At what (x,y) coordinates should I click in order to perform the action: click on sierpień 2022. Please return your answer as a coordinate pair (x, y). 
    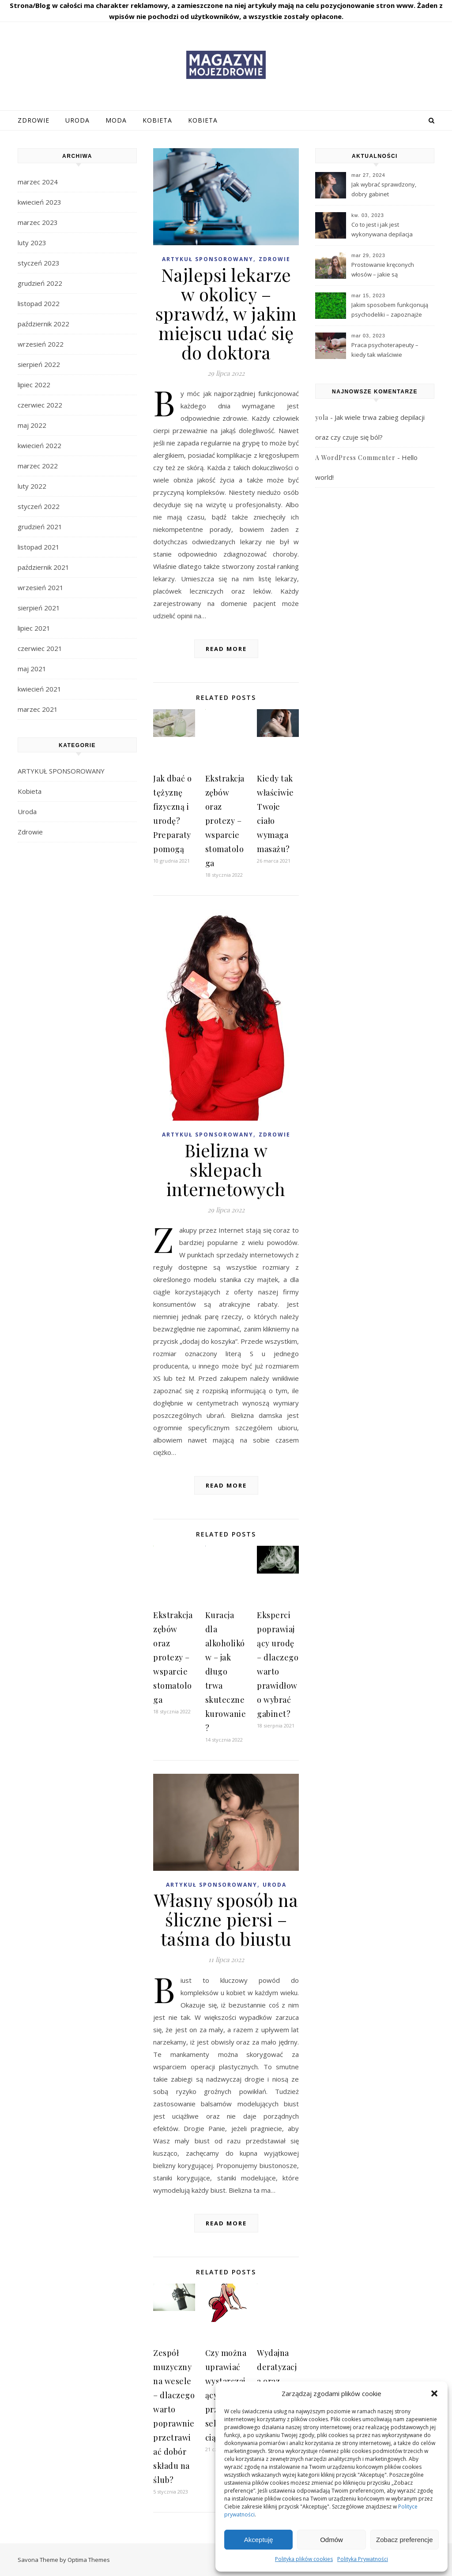
    Looking at the image, I should click on (39, 364).